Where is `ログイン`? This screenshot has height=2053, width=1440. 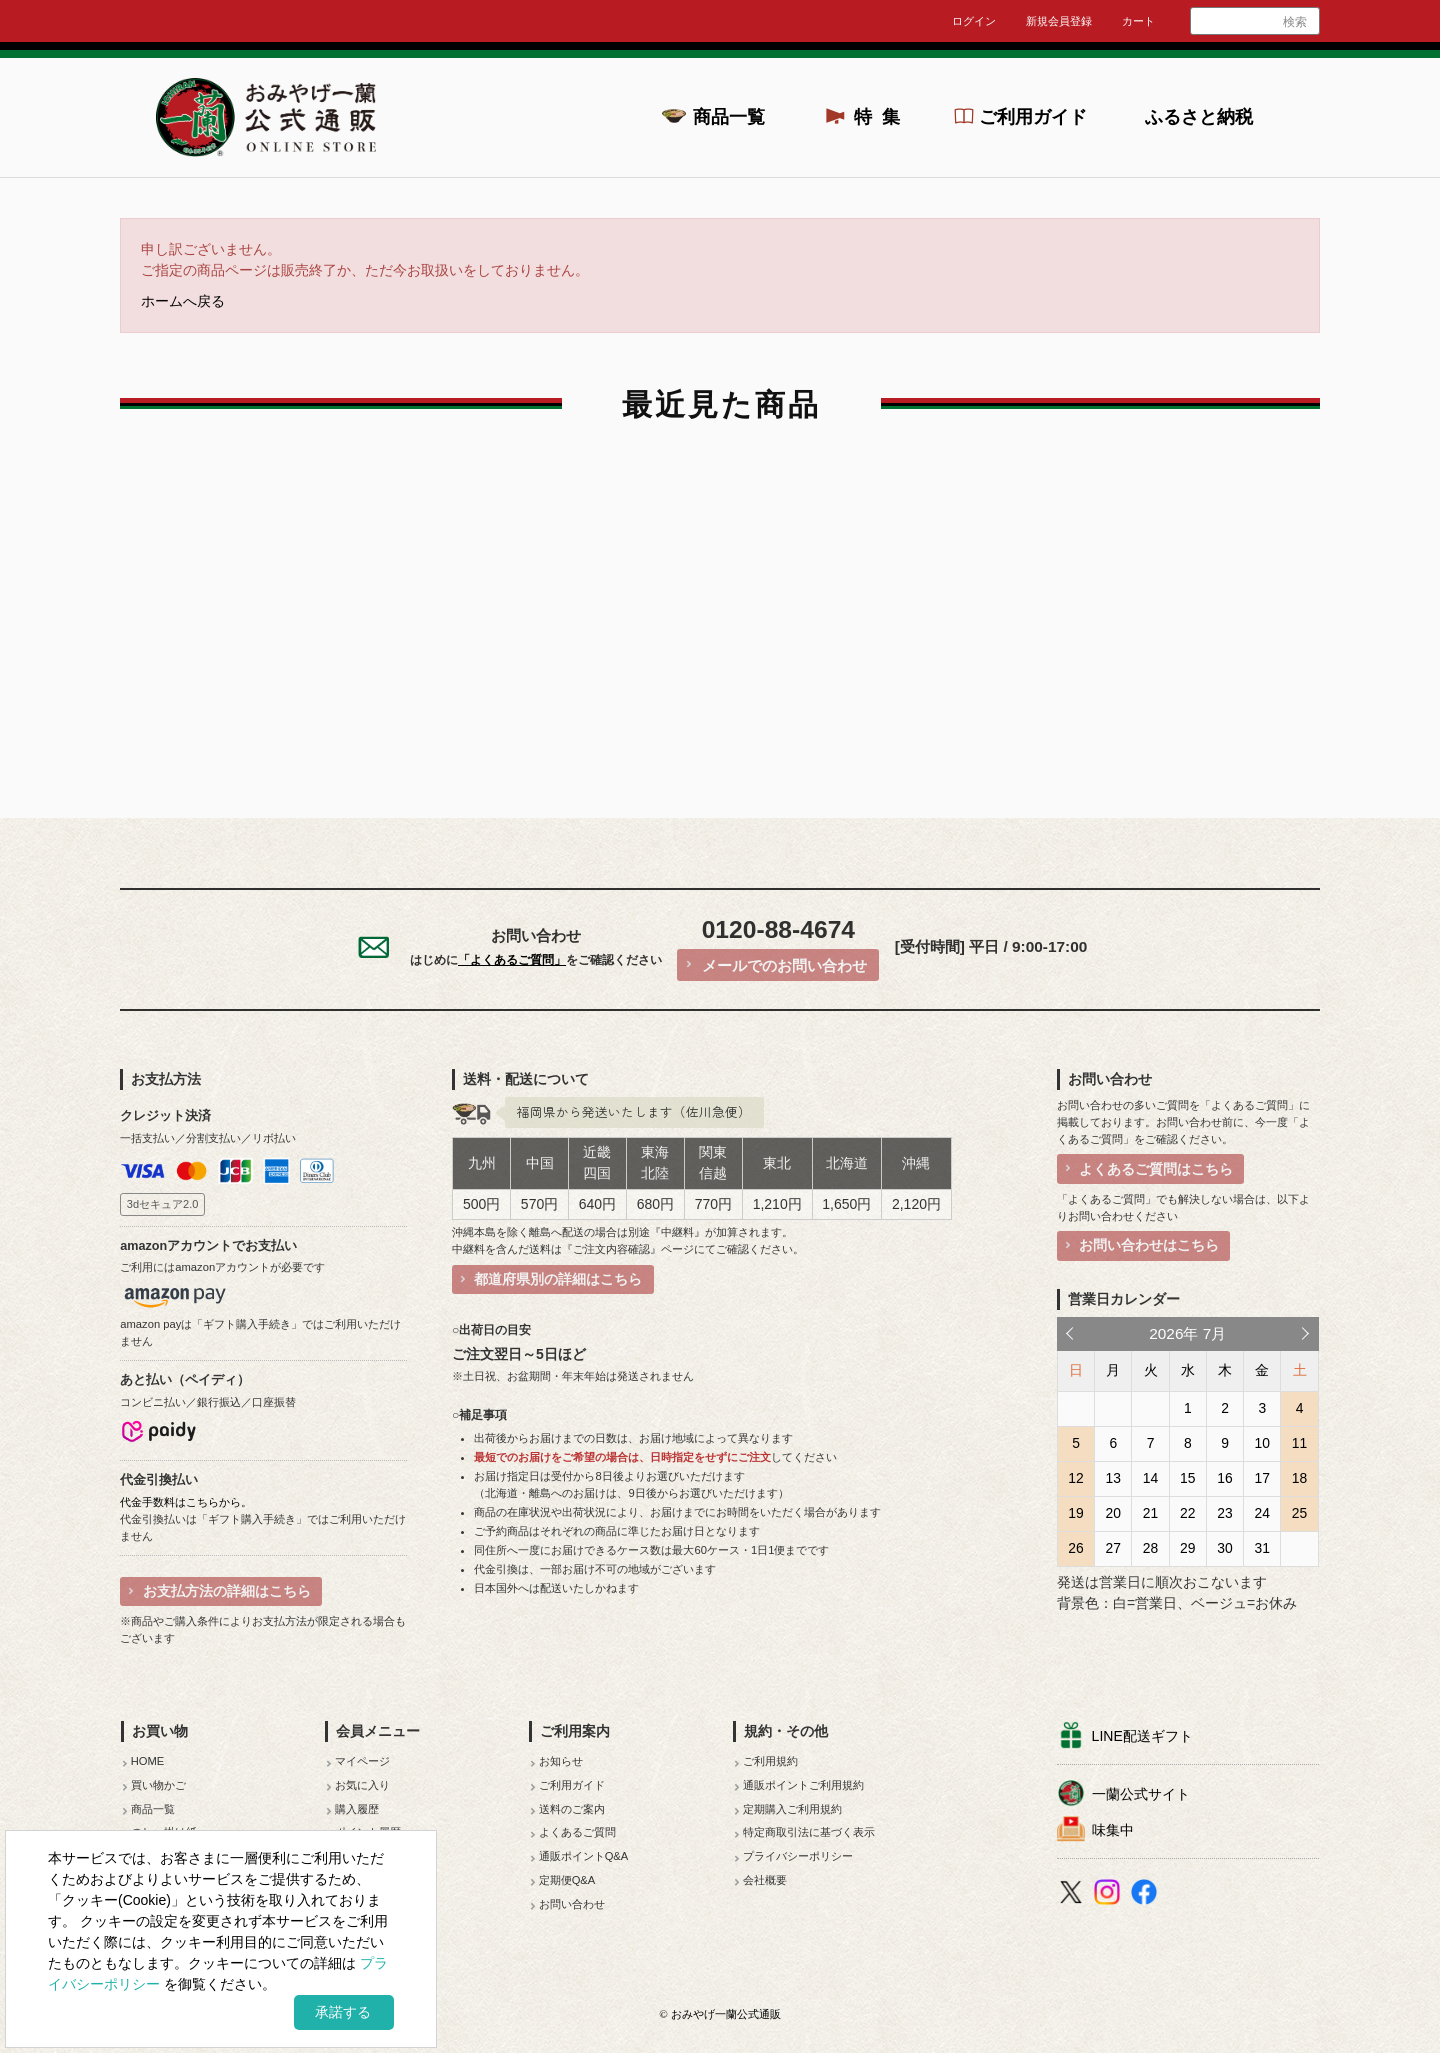 ログイン is located at coordinates (974, 21).